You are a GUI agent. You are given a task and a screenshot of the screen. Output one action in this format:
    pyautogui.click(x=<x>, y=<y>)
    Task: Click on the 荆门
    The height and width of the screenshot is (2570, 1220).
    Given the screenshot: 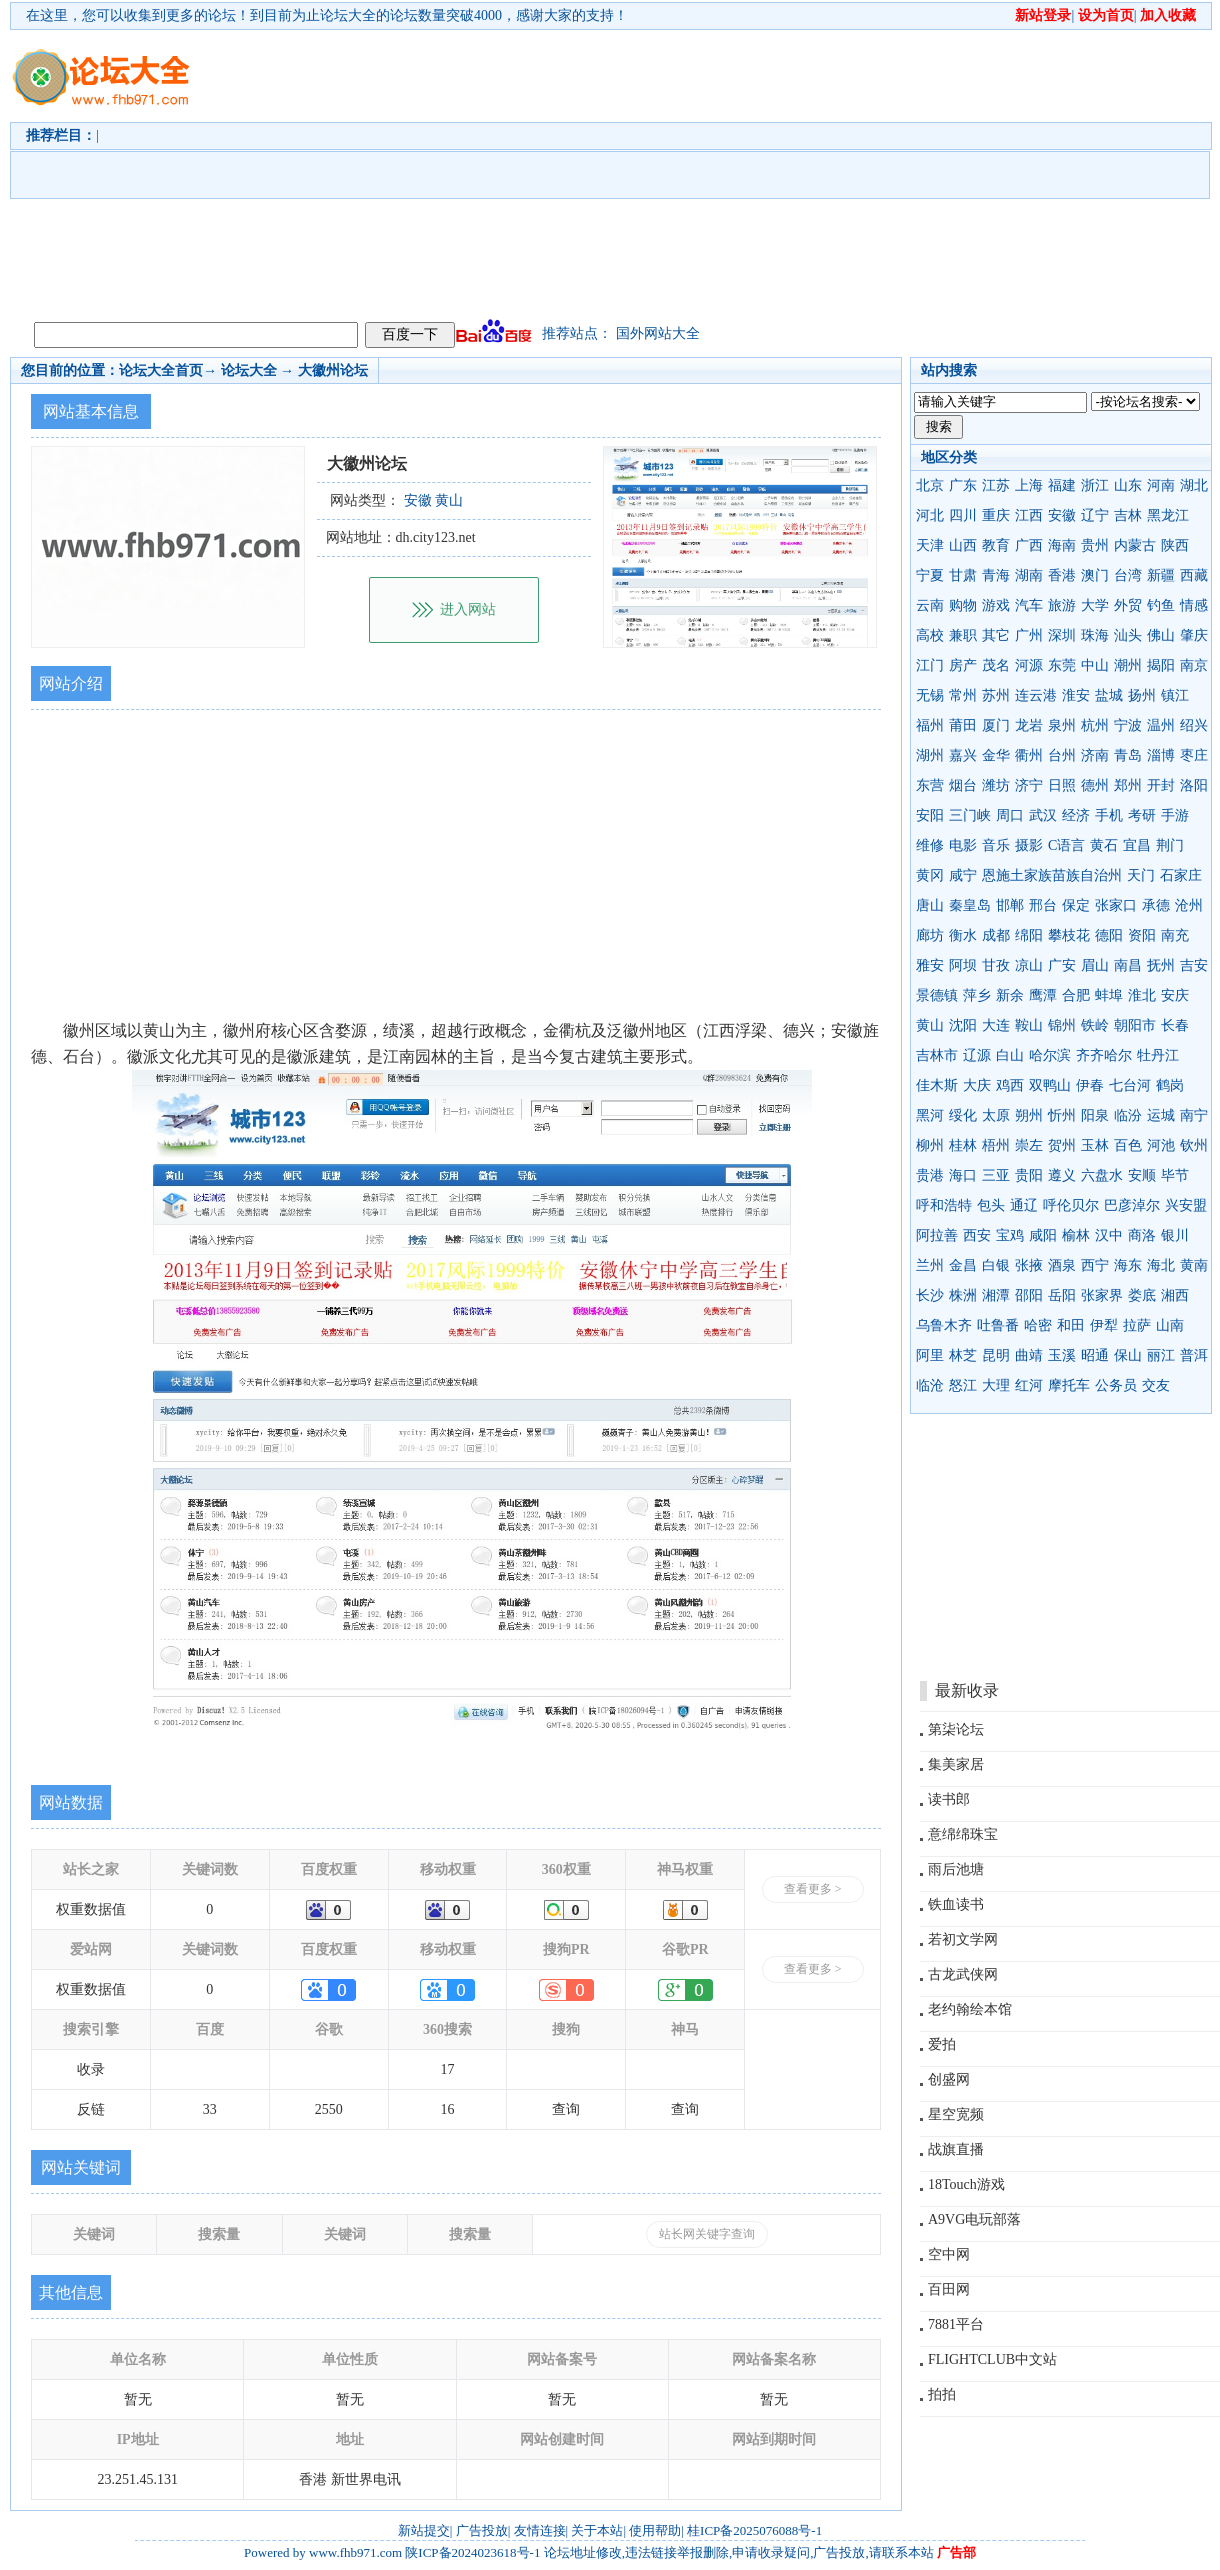 What is the action you would take?
    pyautogui.click(x=1170, y=845)
    